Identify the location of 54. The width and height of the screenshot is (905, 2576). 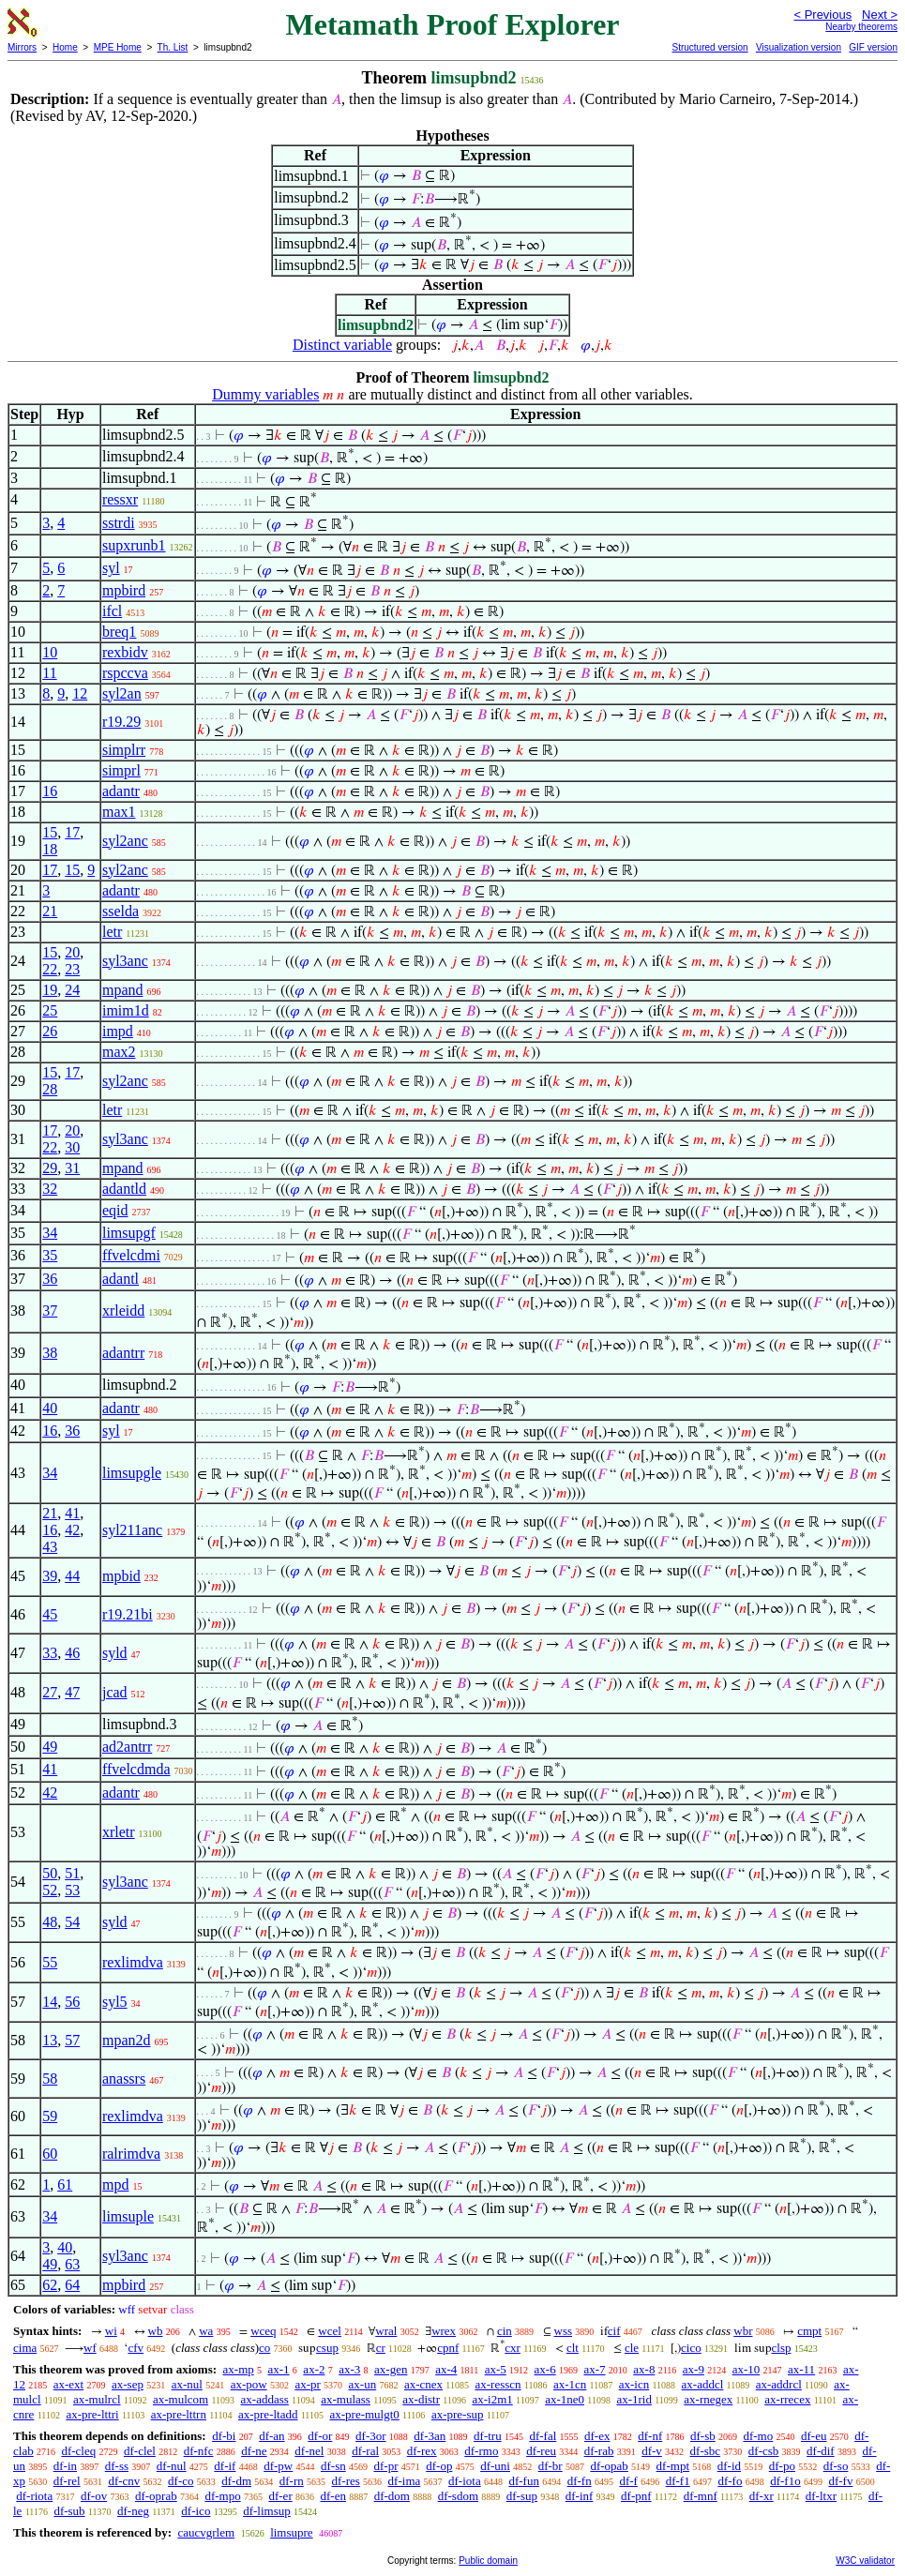
(72, 1922).